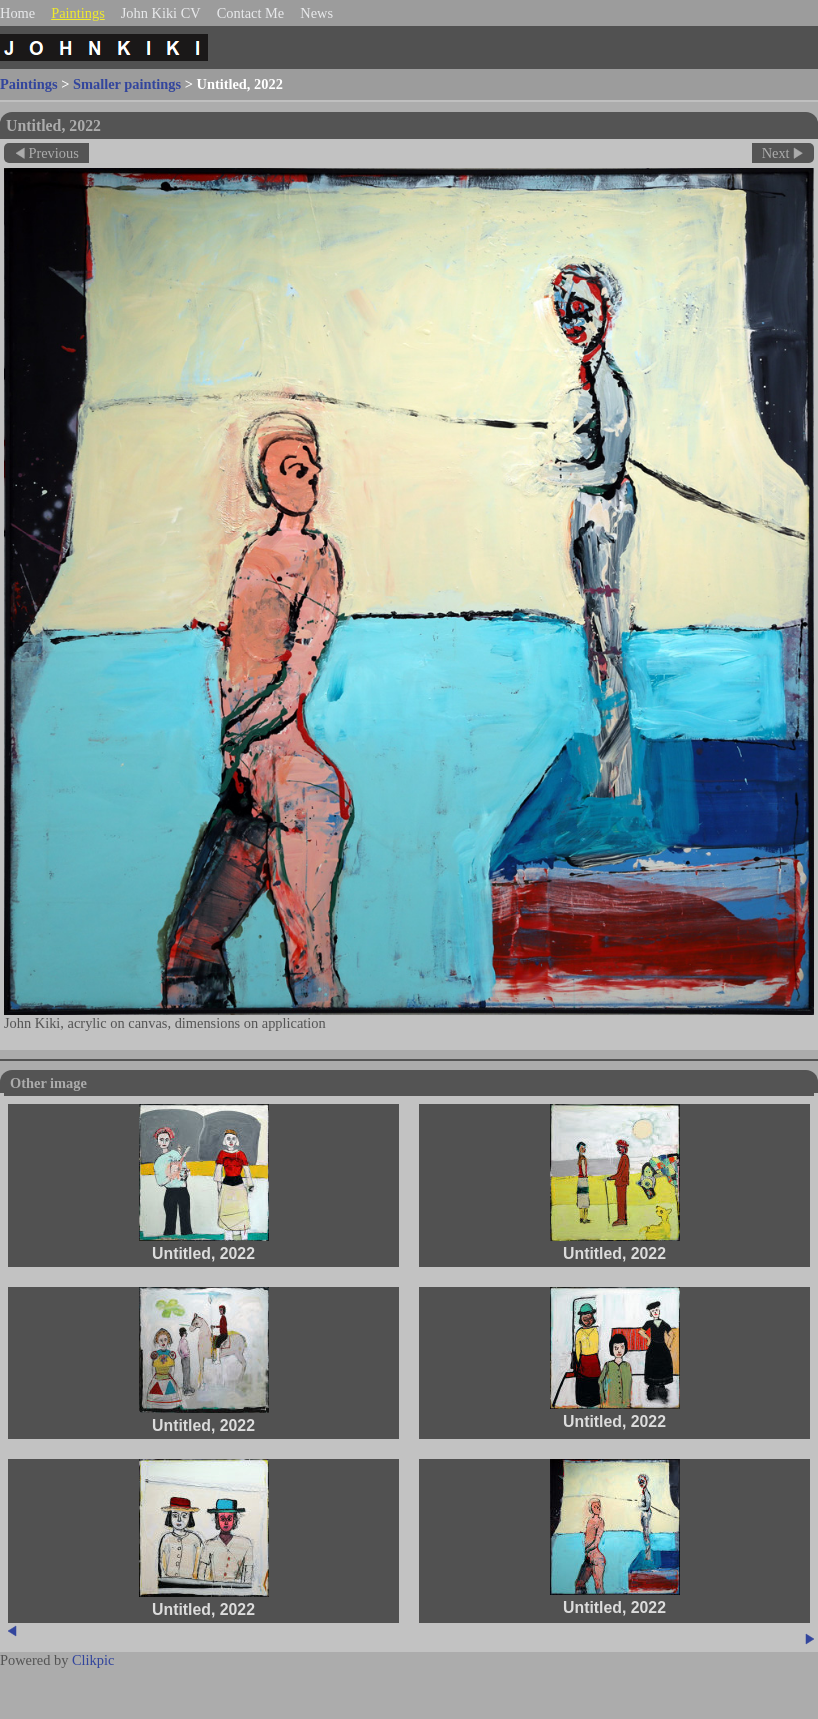 This screenshot has width=818, height=1719. Describe the element at coordinates (78, 13) in the screenshot. I see `Paintings` at that location.